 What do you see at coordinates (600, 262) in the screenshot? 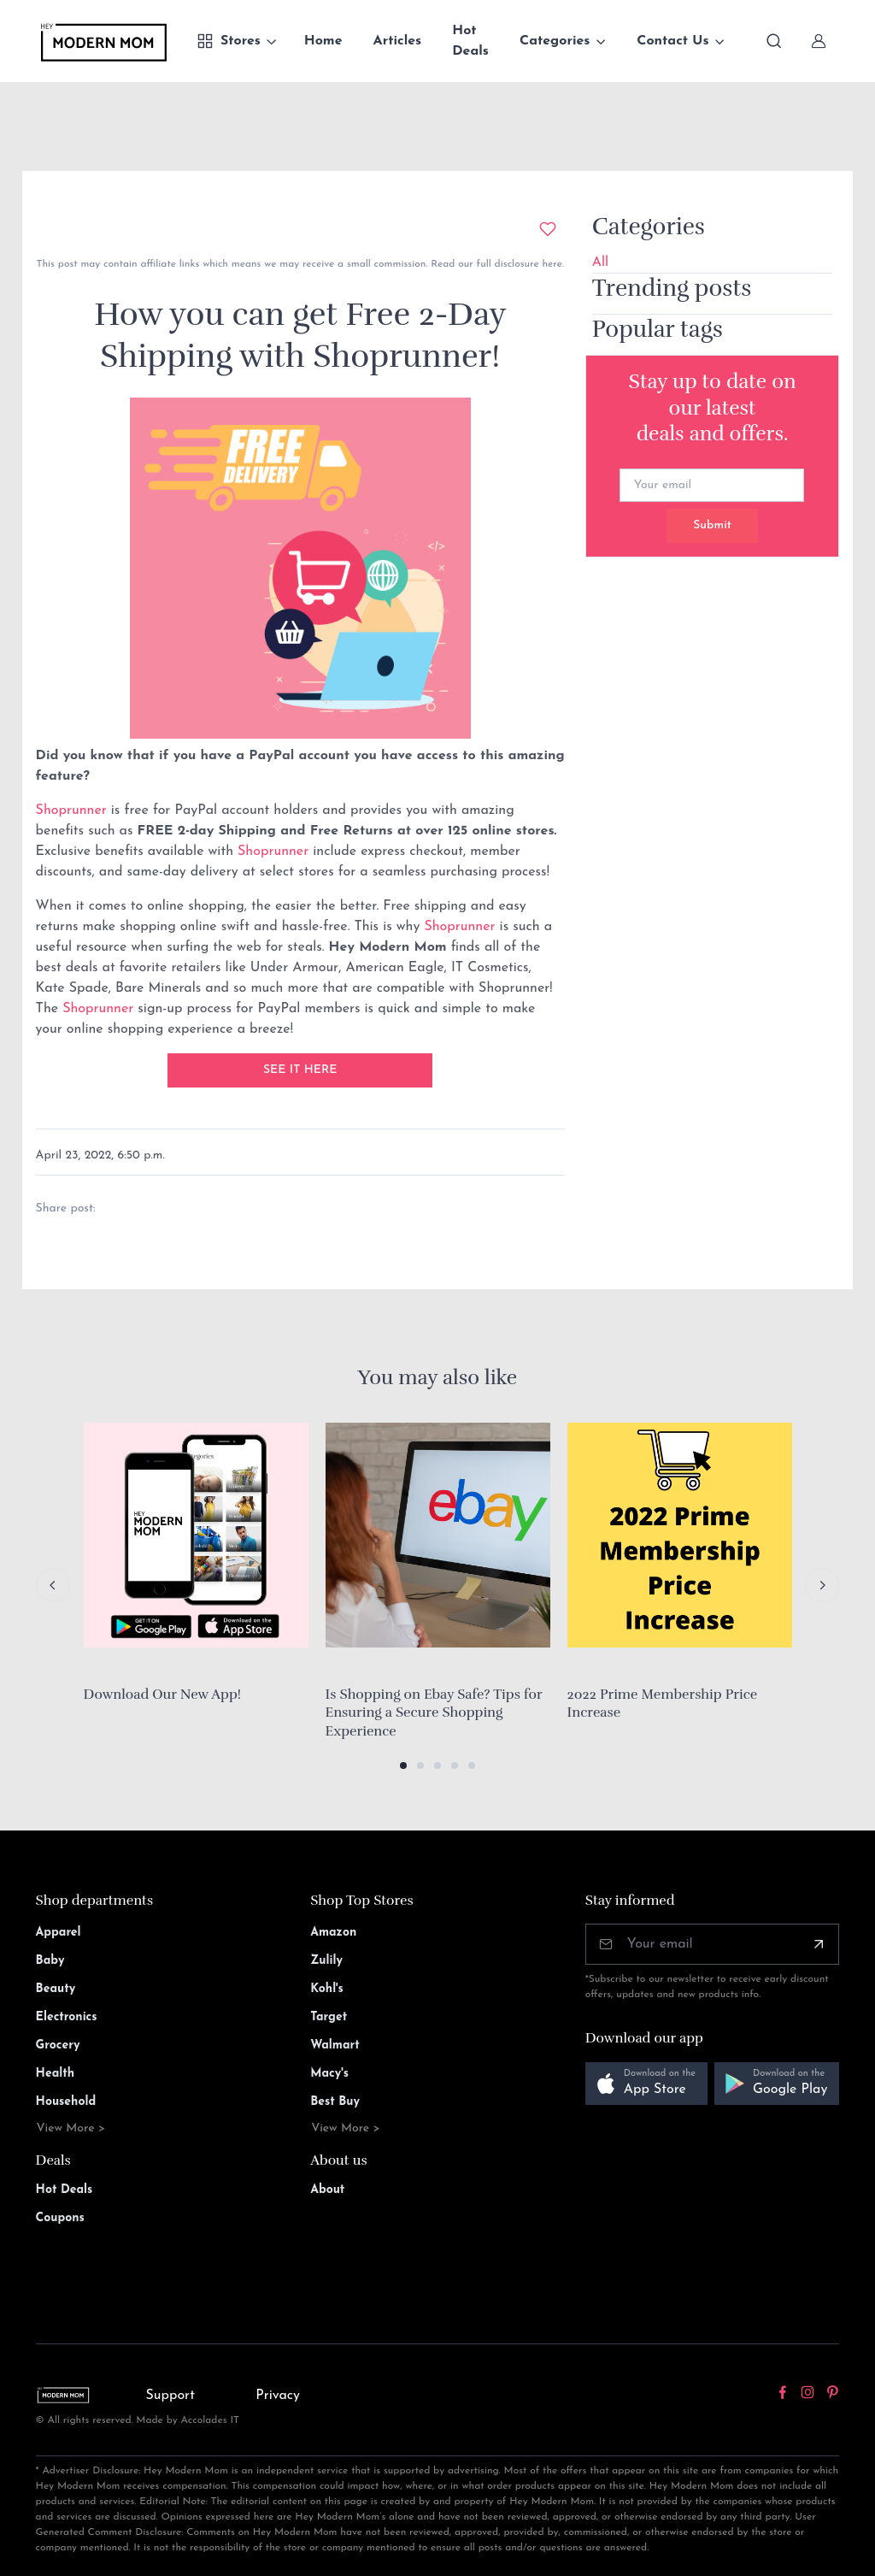
I see `All` at bounding box center [600, 262].